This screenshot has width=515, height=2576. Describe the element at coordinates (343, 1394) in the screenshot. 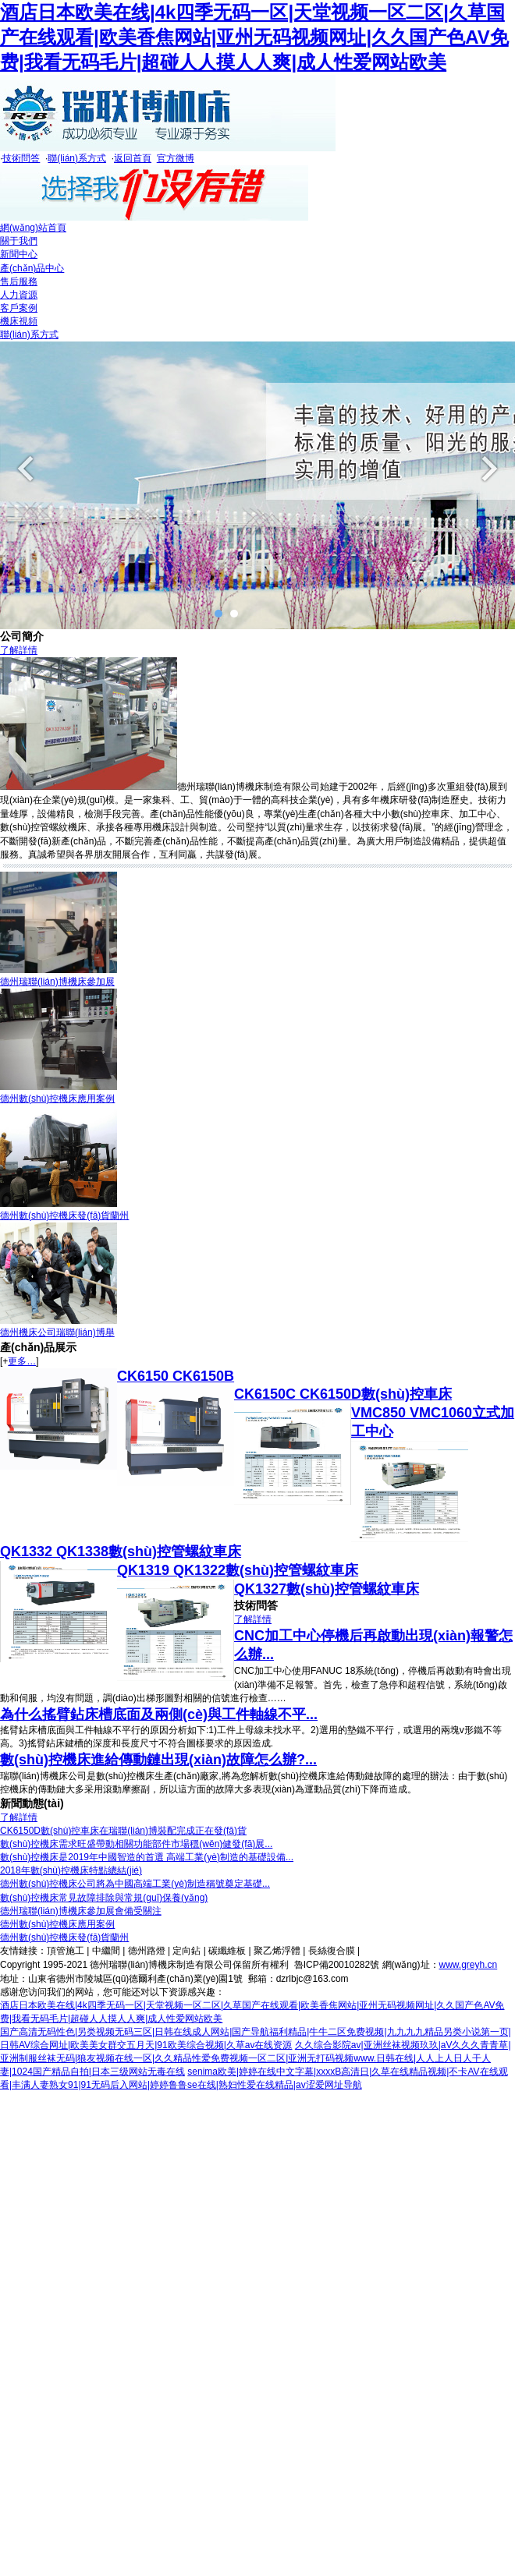

I see `CK6150C CK6150D數(shù)控車床` at that location.